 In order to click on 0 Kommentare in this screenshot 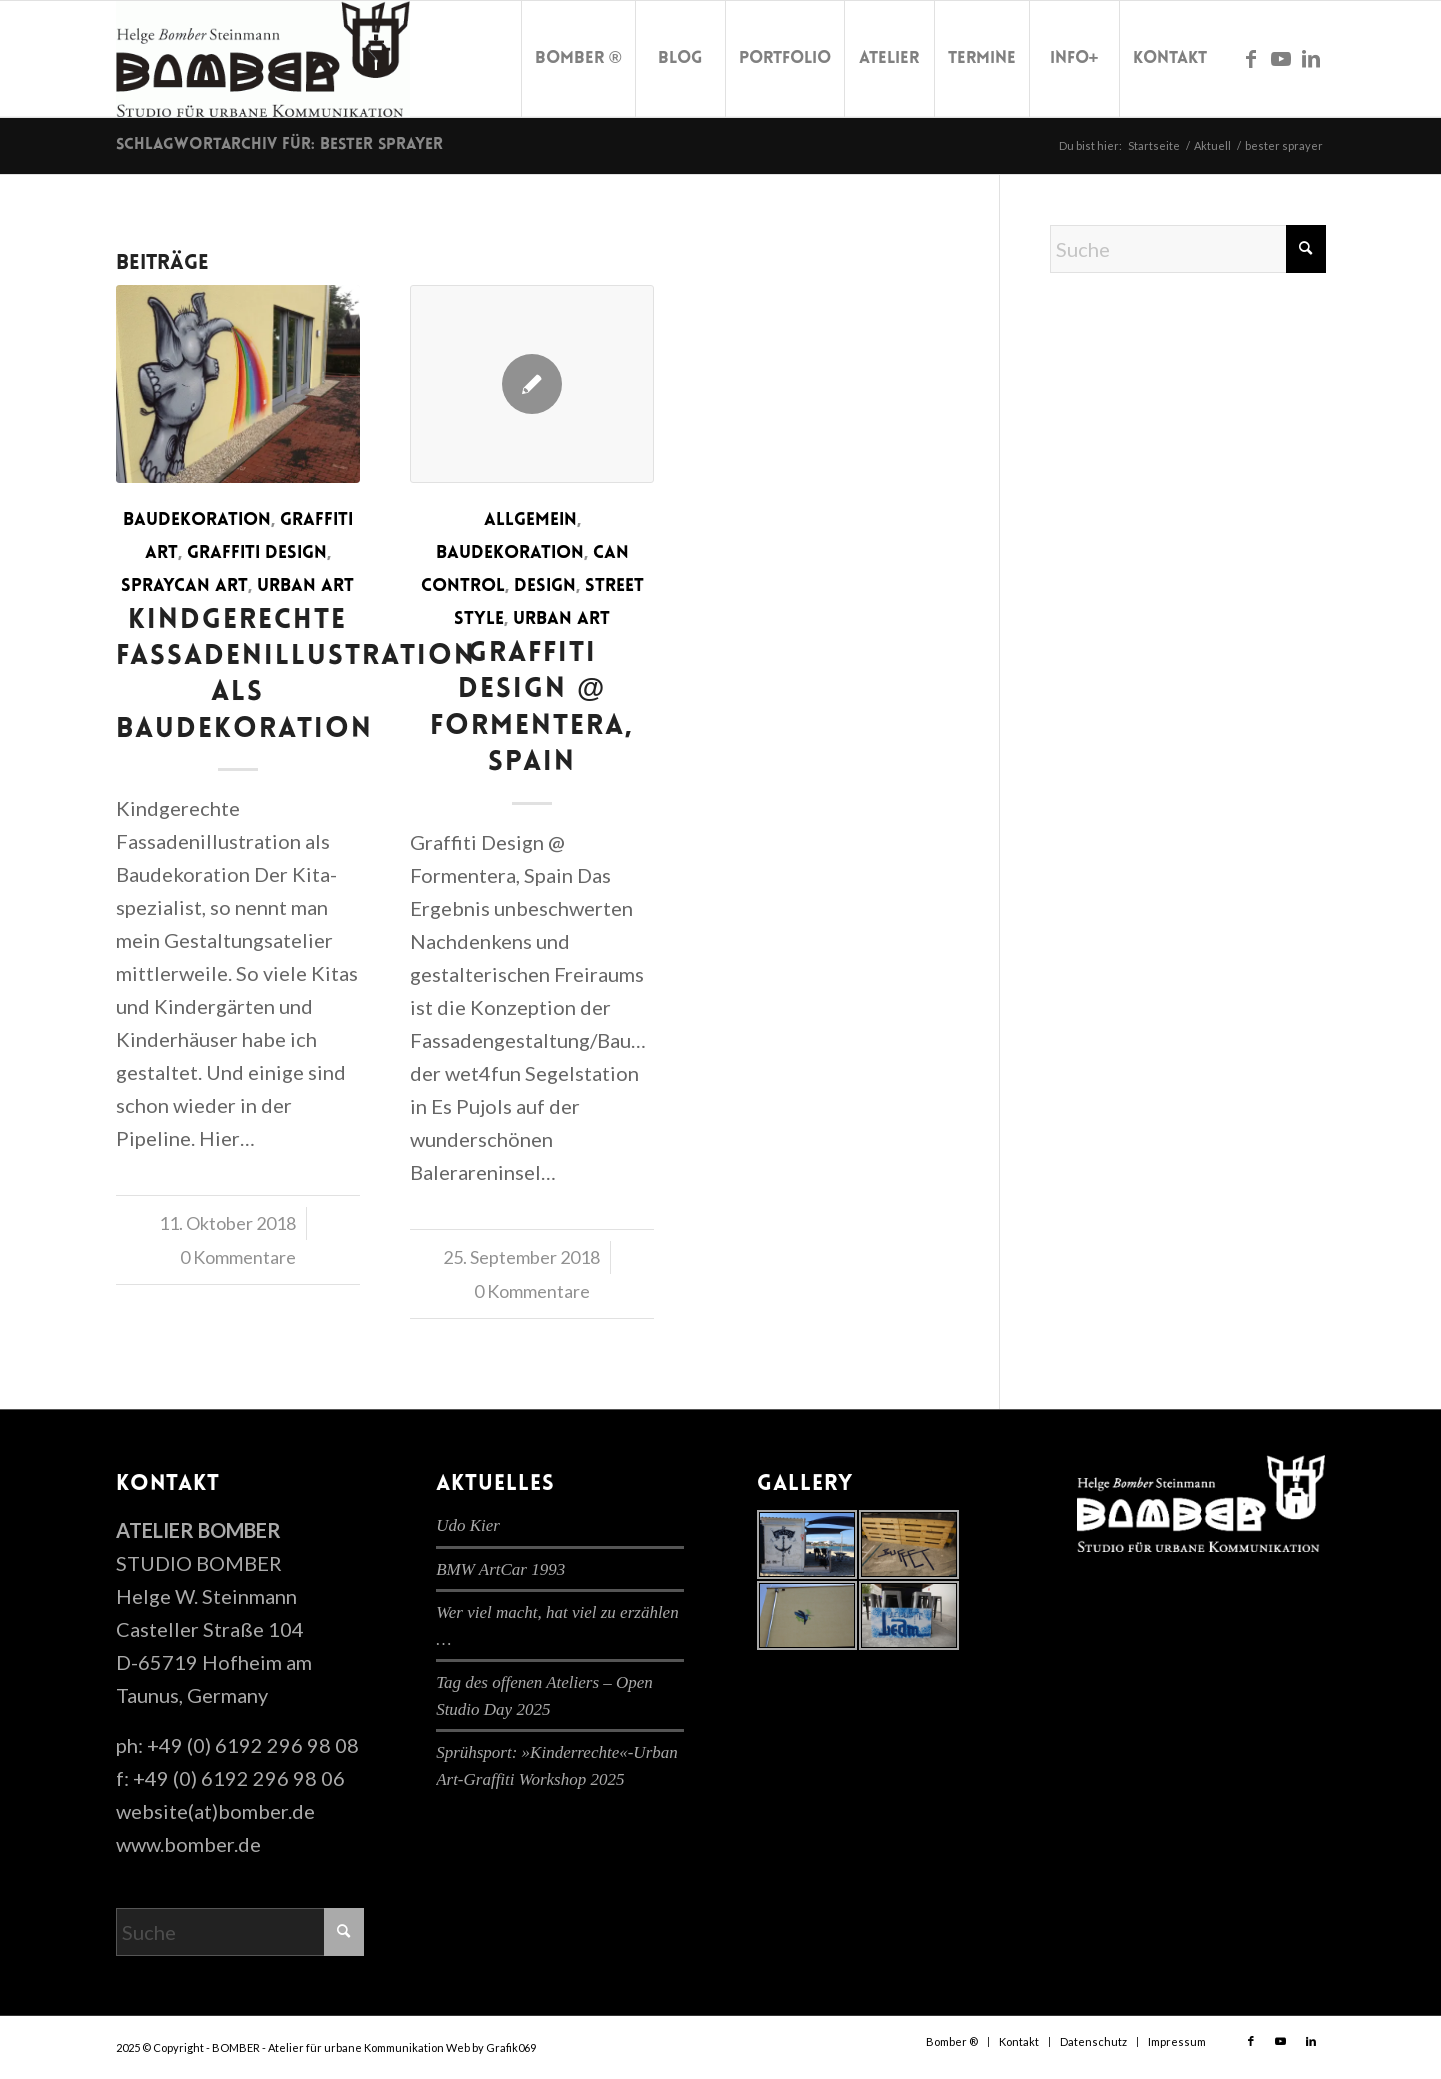, I will do `click(238, 1257)`.